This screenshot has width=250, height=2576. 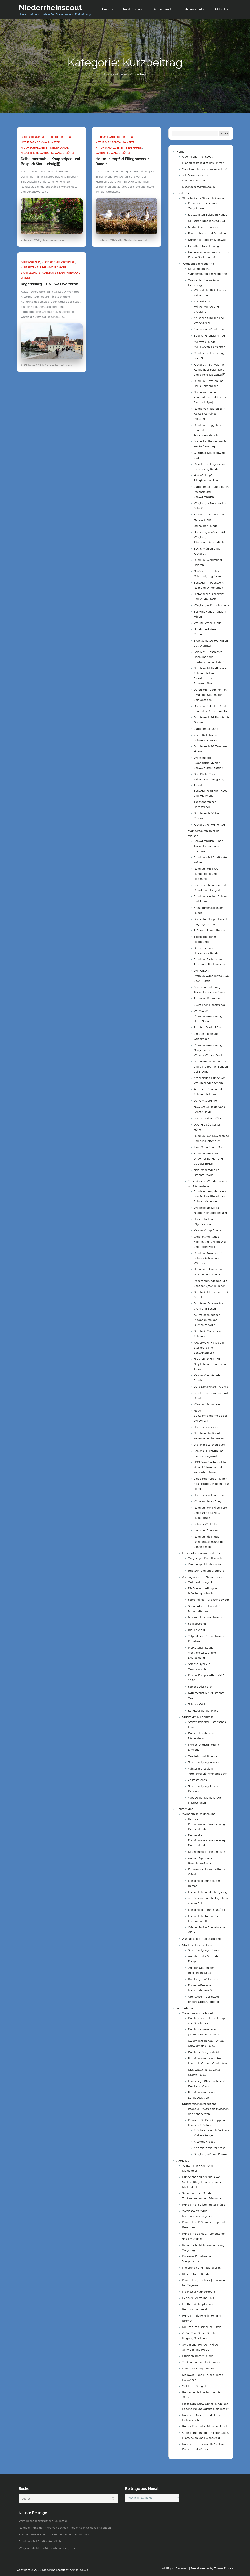 I want to click on Selfkantbahn, so click(x=197, y=1623).